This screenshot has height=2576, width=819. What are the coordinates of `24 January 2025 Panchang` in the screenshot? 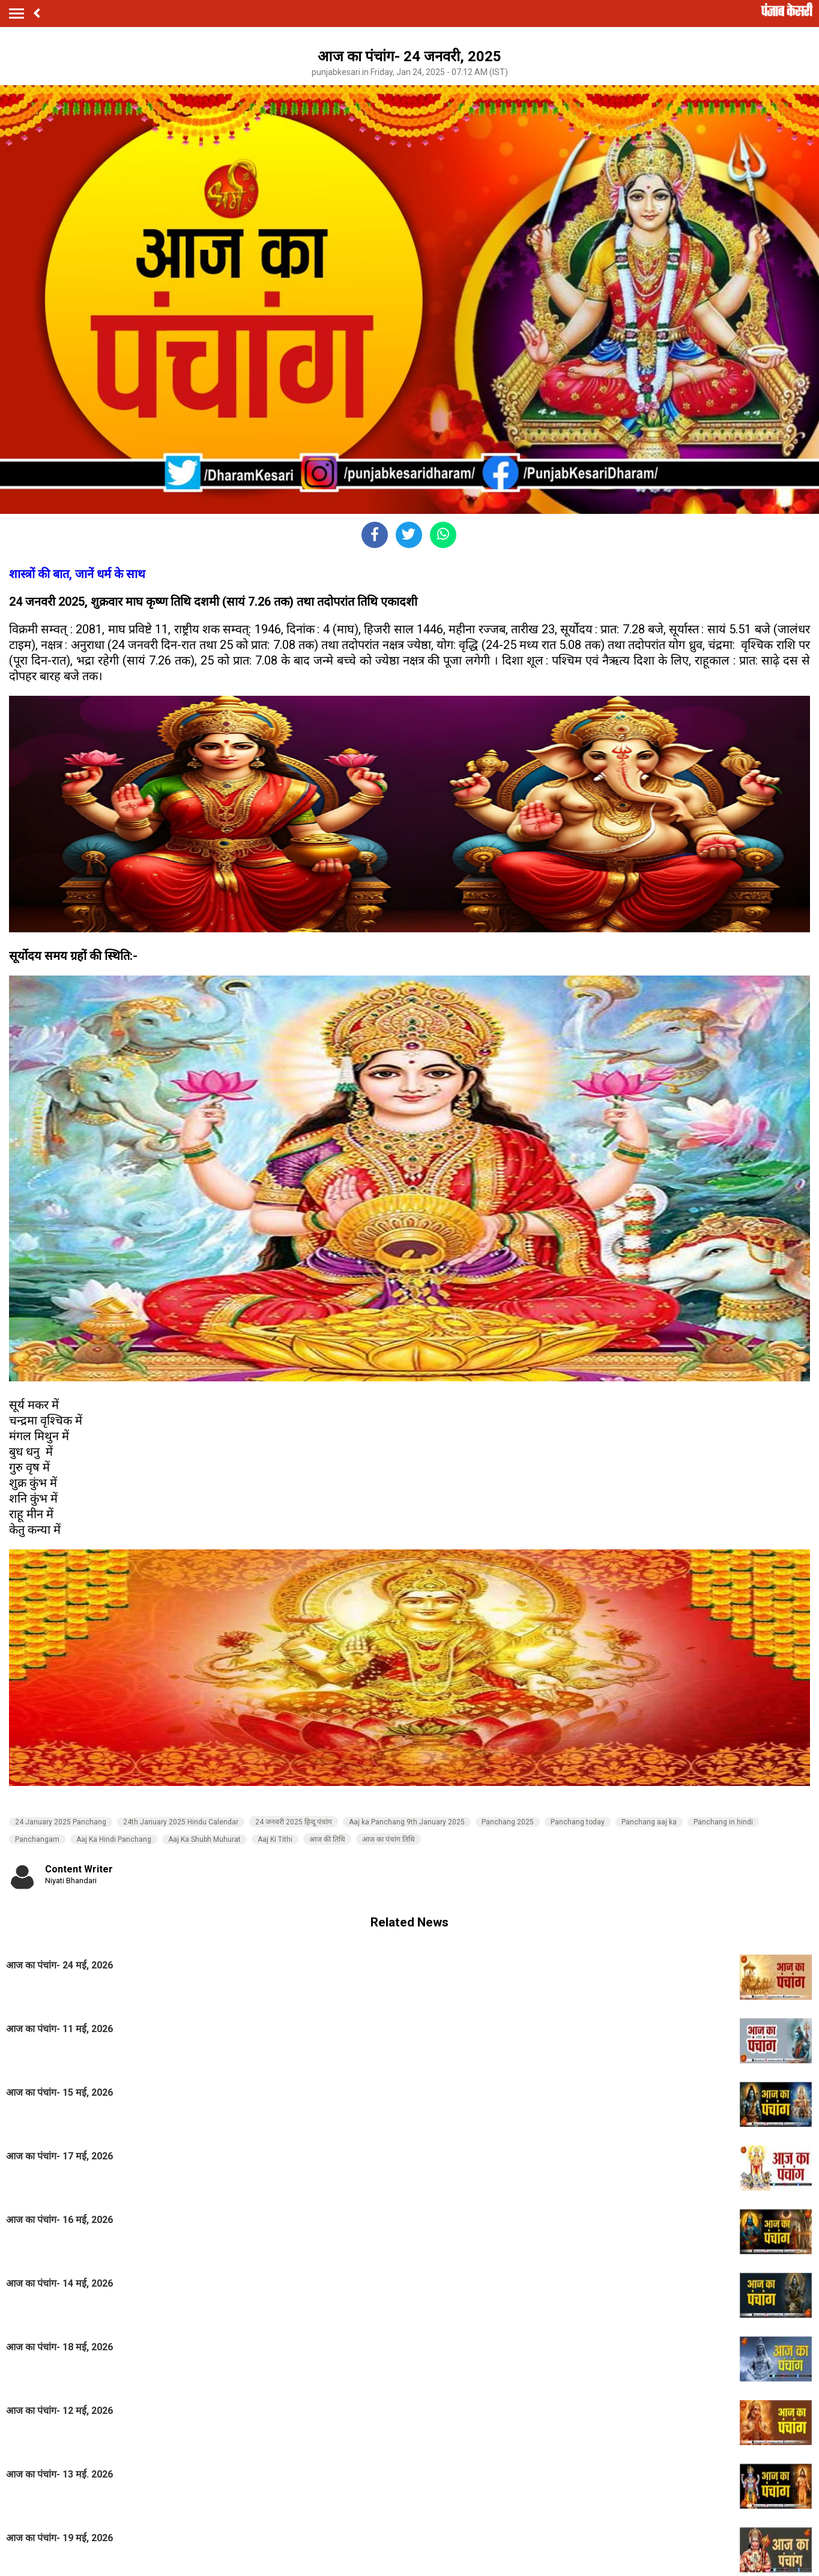 It's located at (60, 1822).